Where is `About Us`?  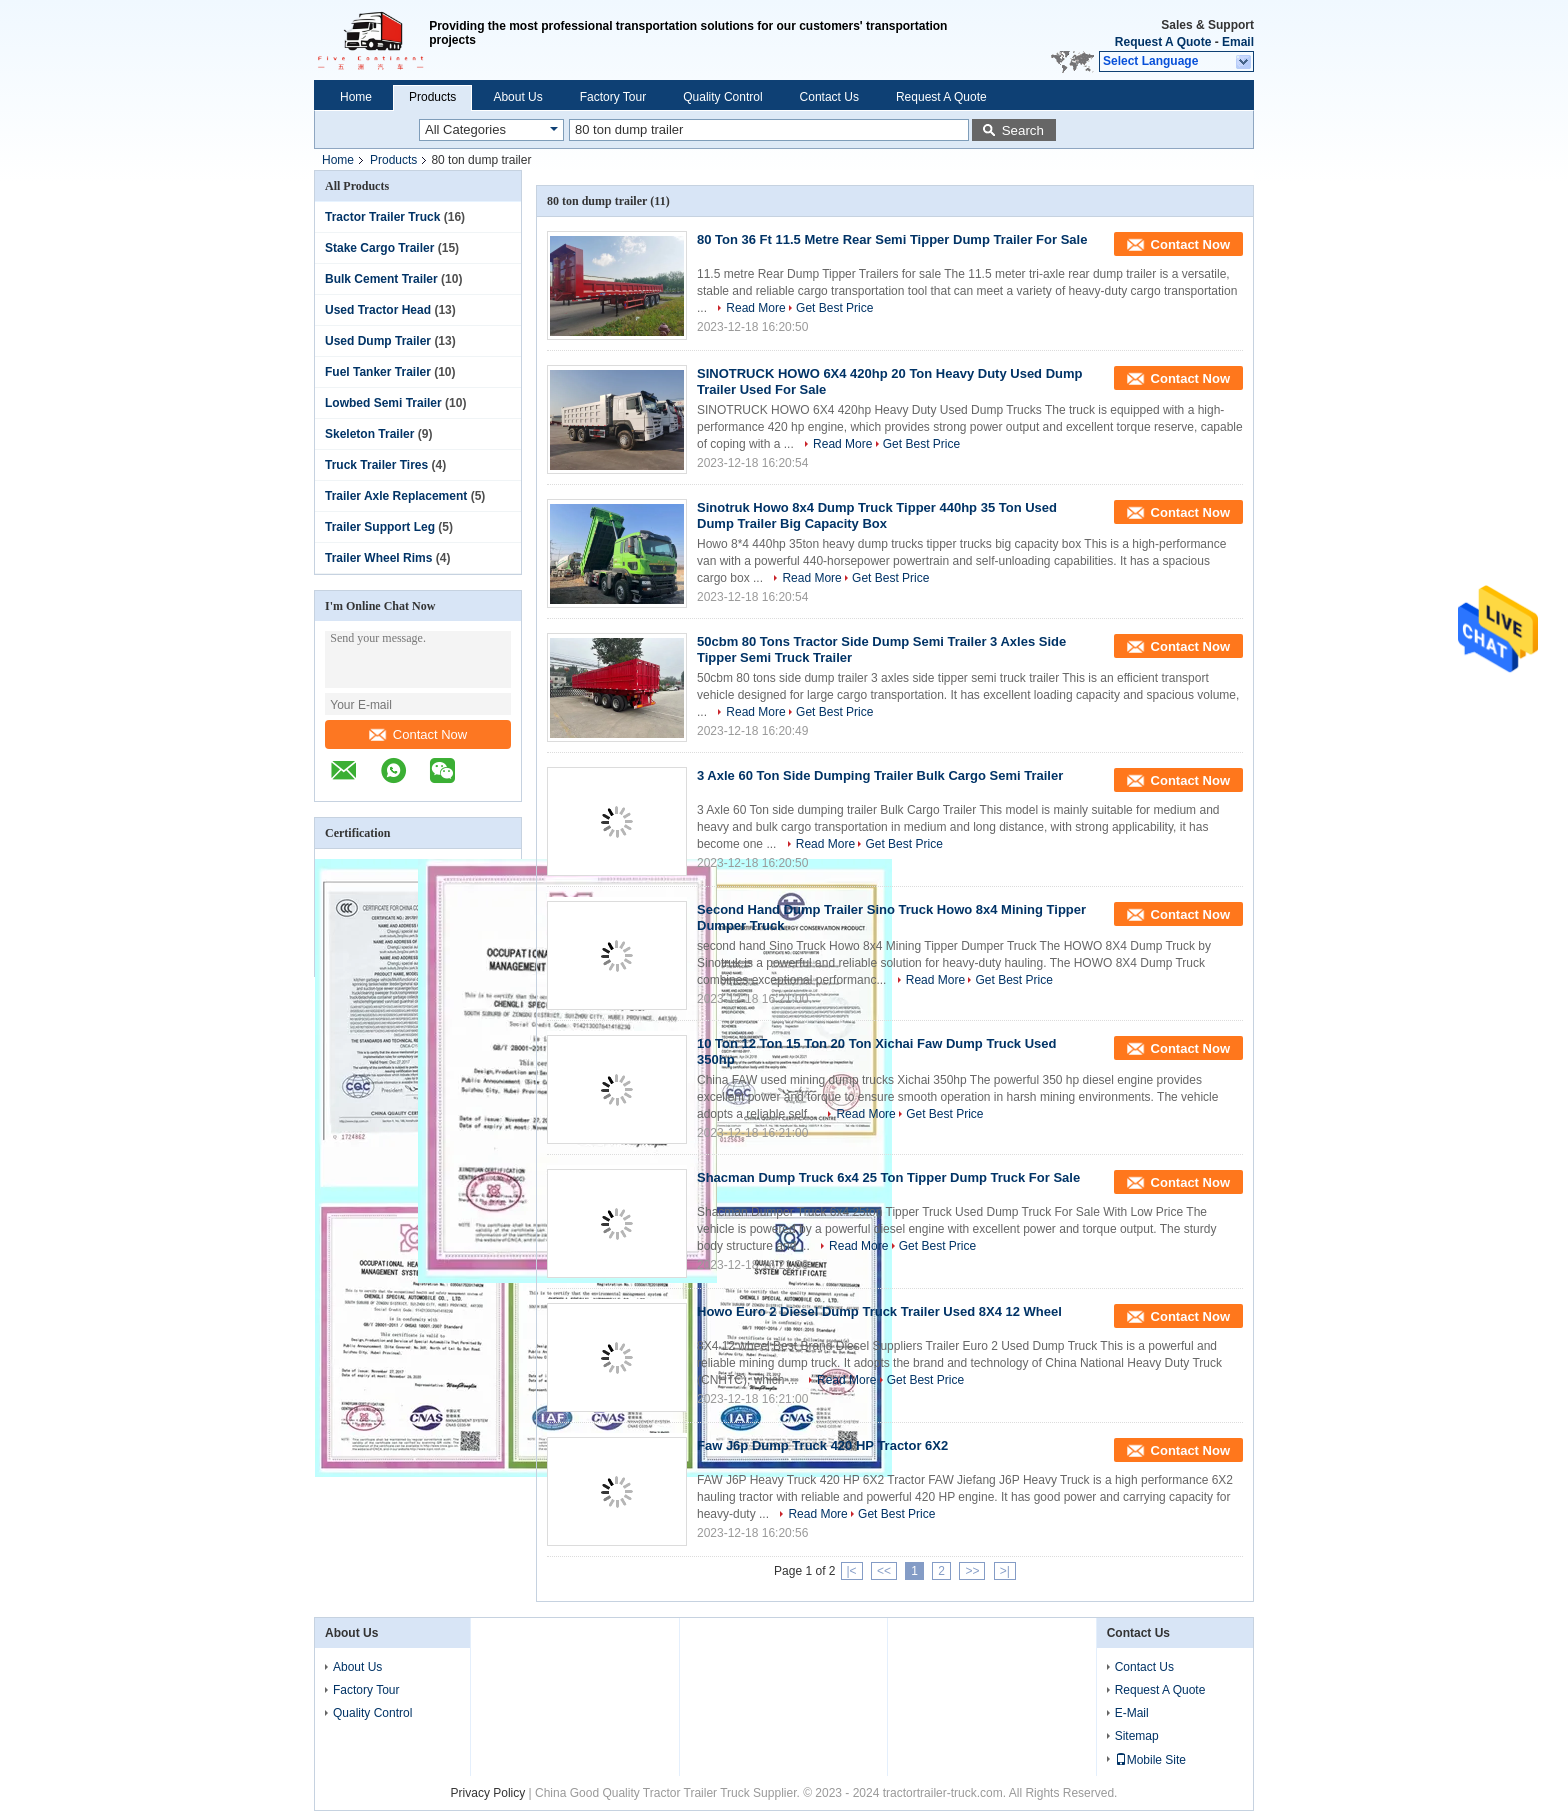
About Us is located at coordinates (517, 97).